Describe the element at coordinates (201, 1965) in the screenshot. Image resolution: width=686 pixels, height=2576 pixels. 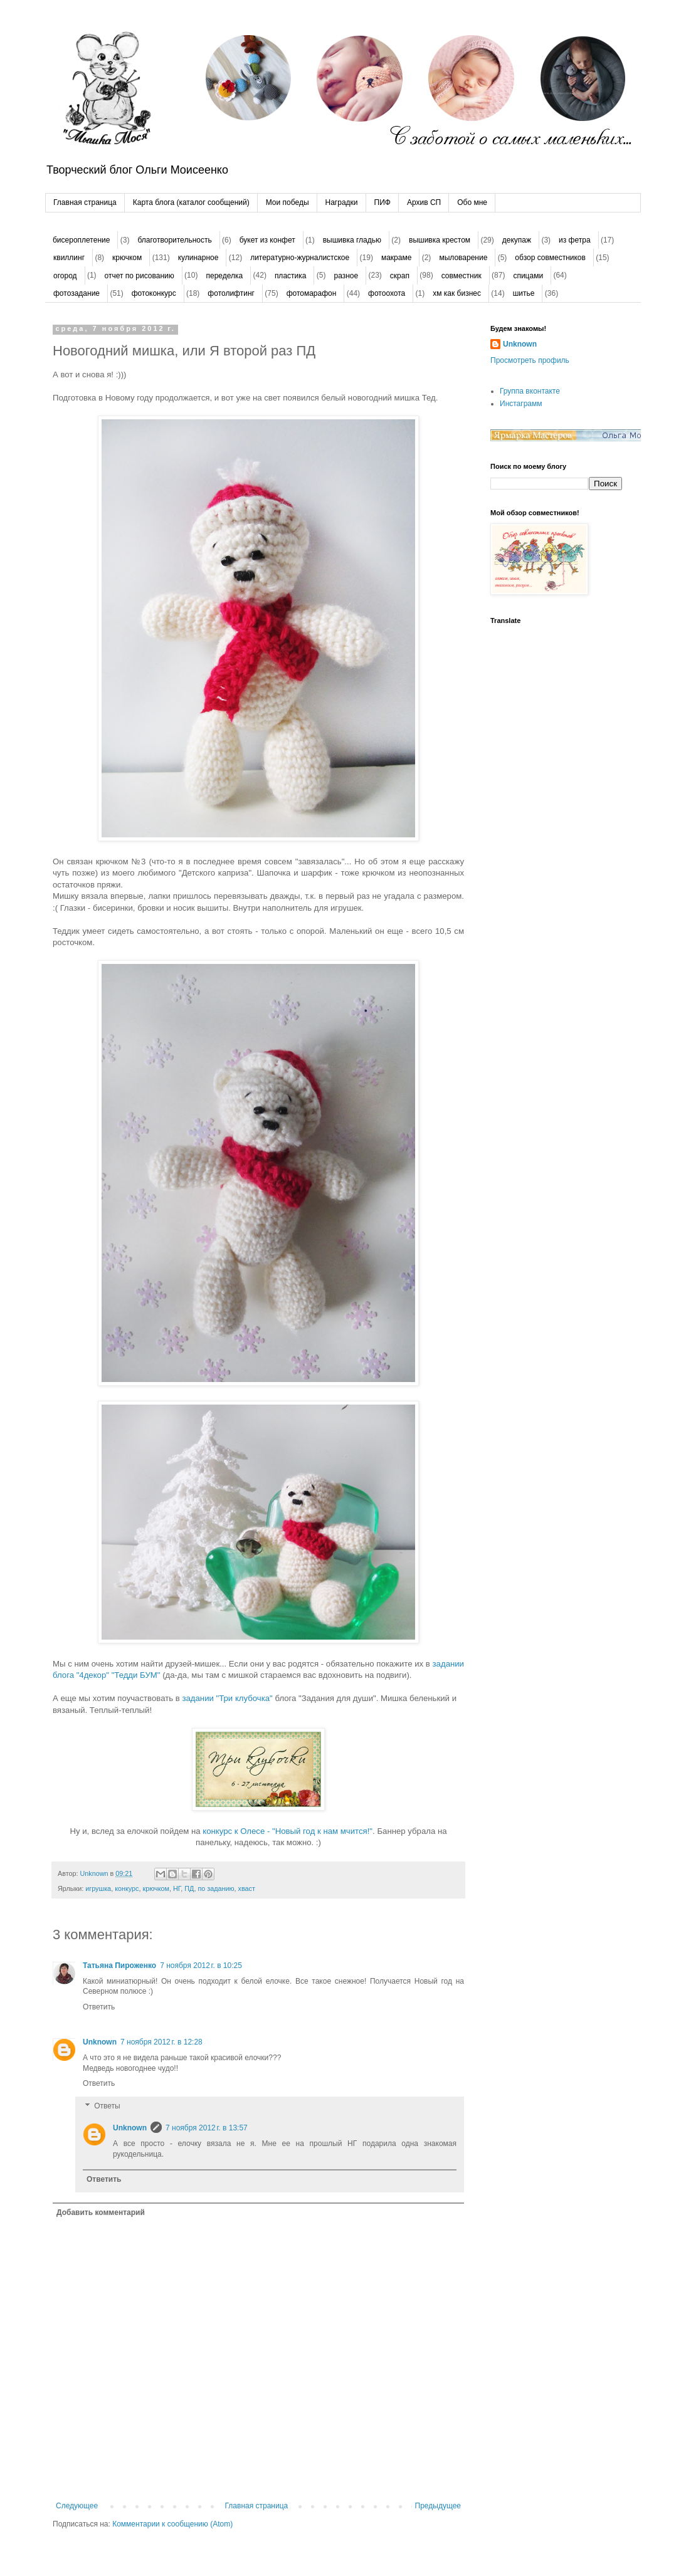
I see `7 ноября 2012 г. в 10:25` at that location.